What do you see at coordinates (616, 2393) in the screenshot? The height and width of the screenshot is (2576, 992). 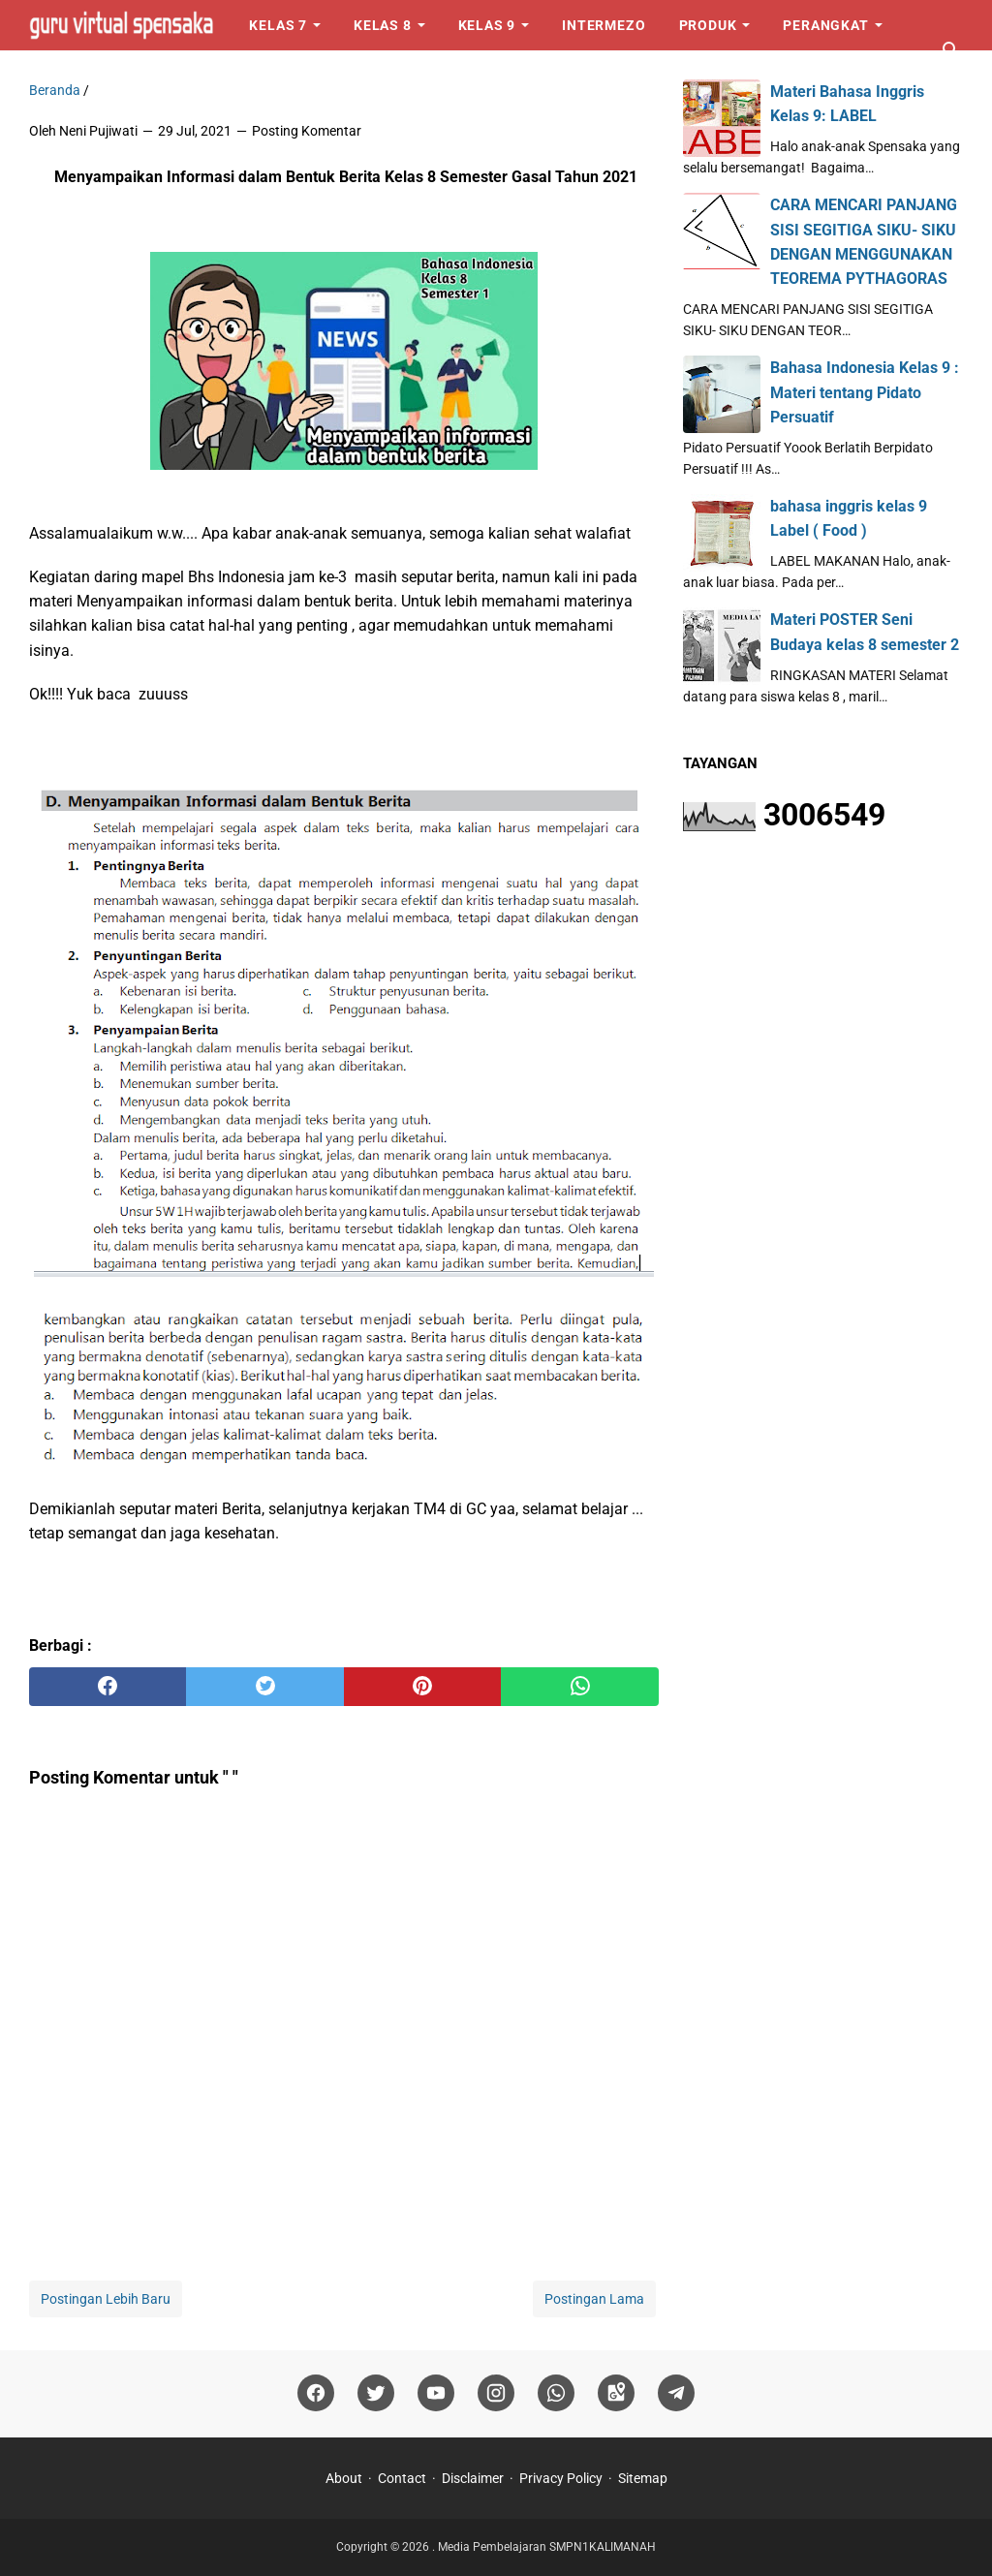 I see `[googlemaps]` at bounding box center [616, 2393].